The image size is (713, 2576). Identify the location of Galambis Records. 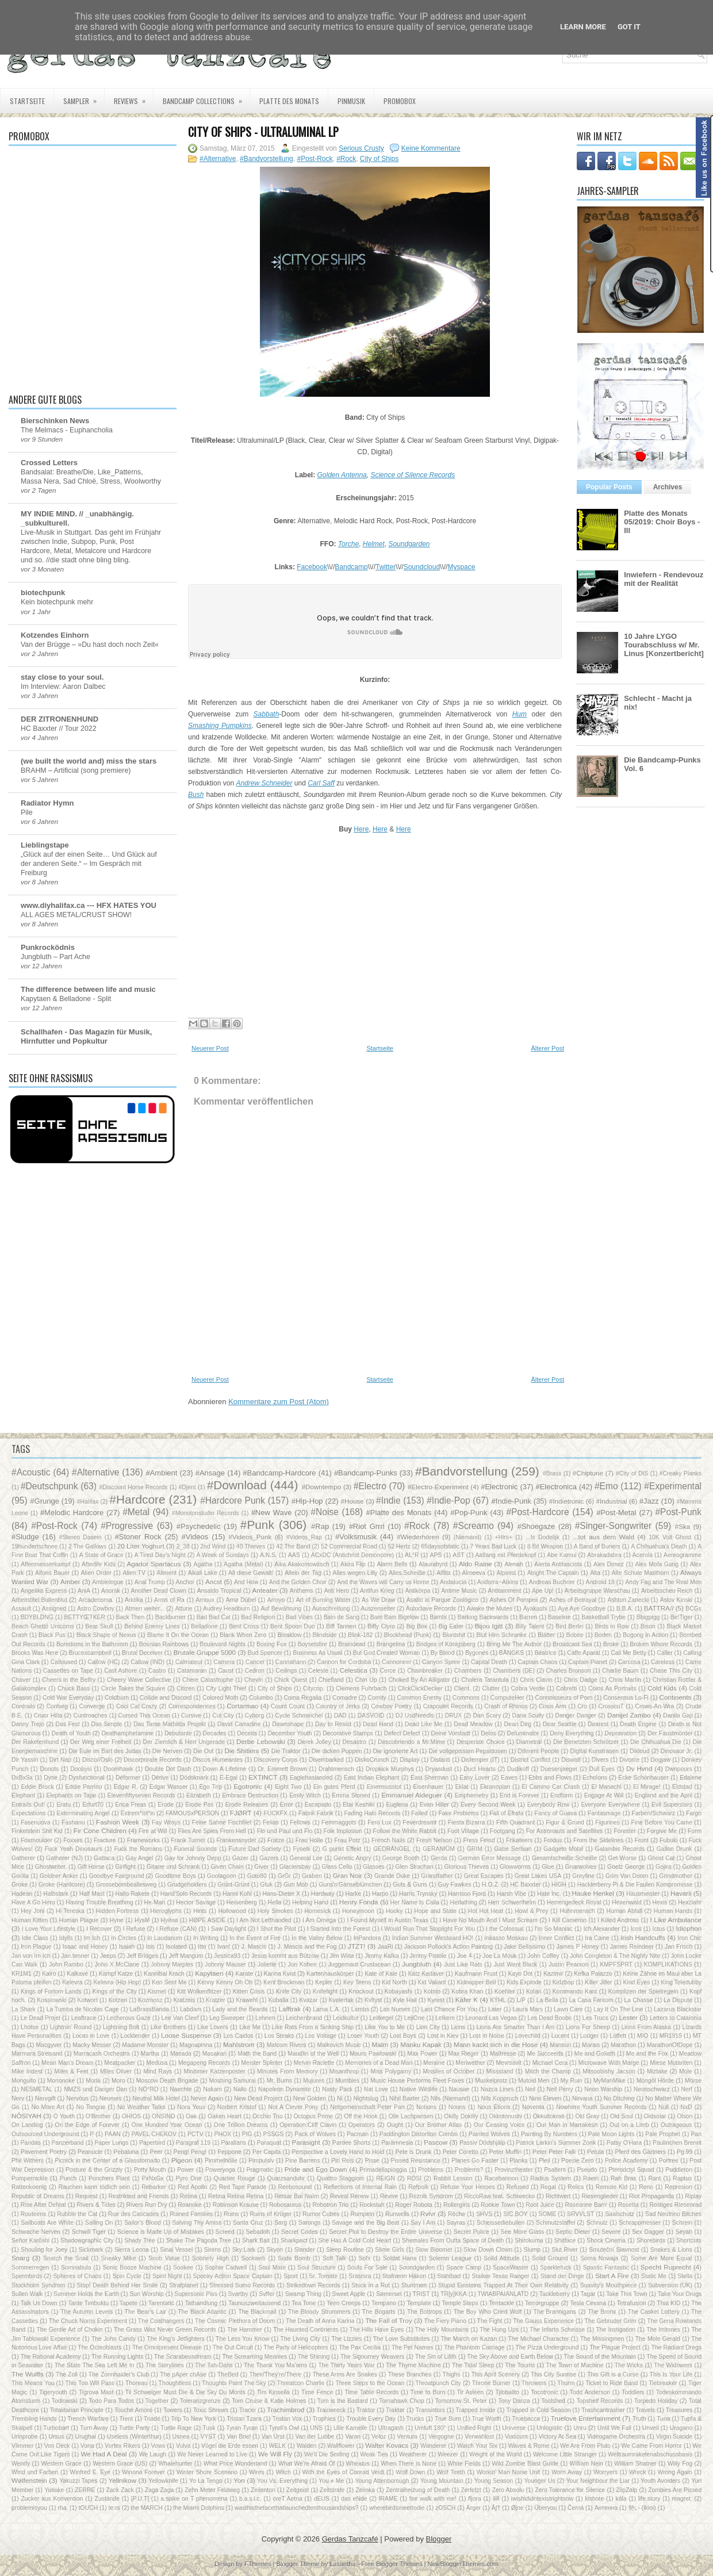
(620, 1849).